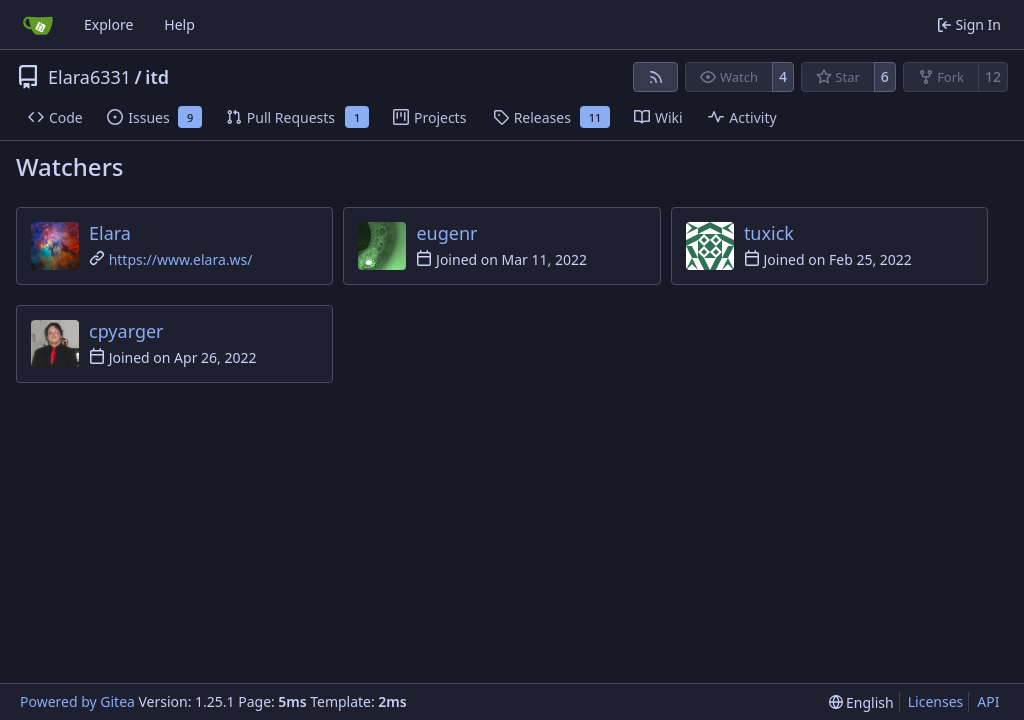 The height and width of the screenshot is (720, 1024). I want to click on Explore, so click(108, 24).